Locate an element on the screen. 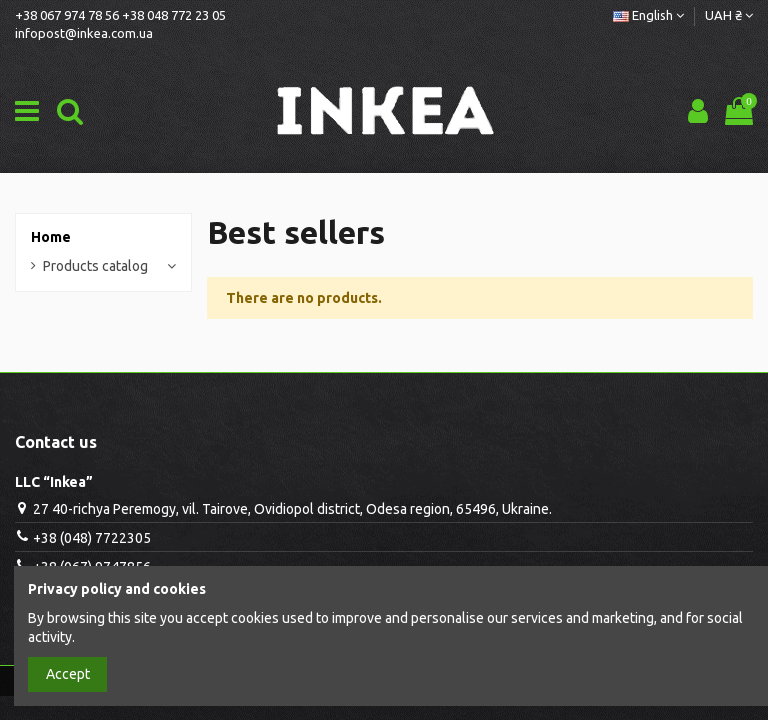 The width and height of the screenshot is (768, 720). Accept is located at coordinates (68, 674).